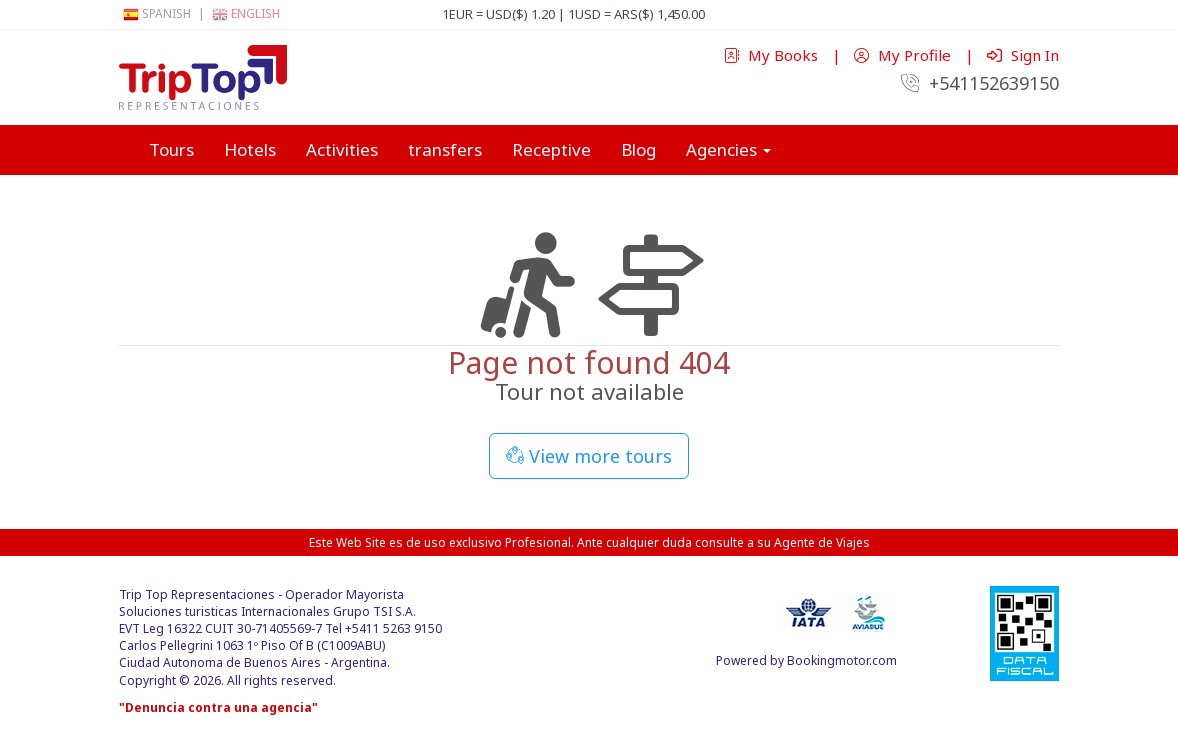 The height and width of the screenshot is (746, 1178). Describe the element at coordinates (342, 149) in the screenshot. I see `Activities` at that location.